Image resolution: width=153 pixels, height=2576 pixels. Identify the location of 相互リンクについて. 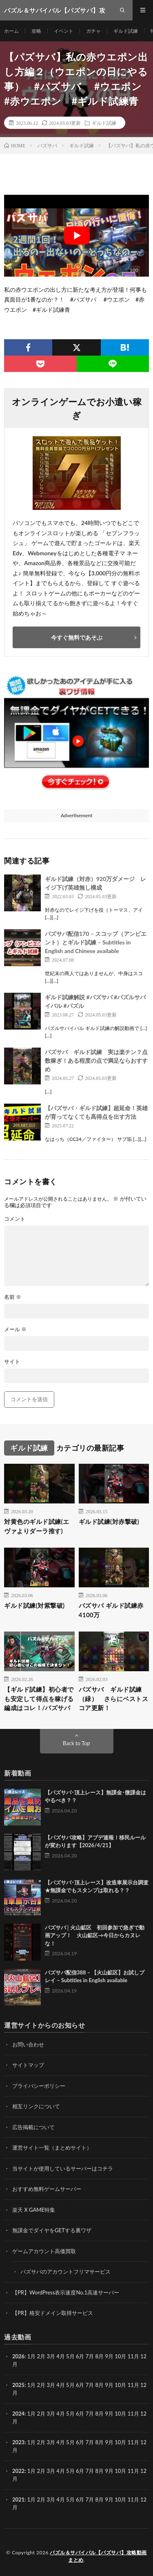
(36, 2106).